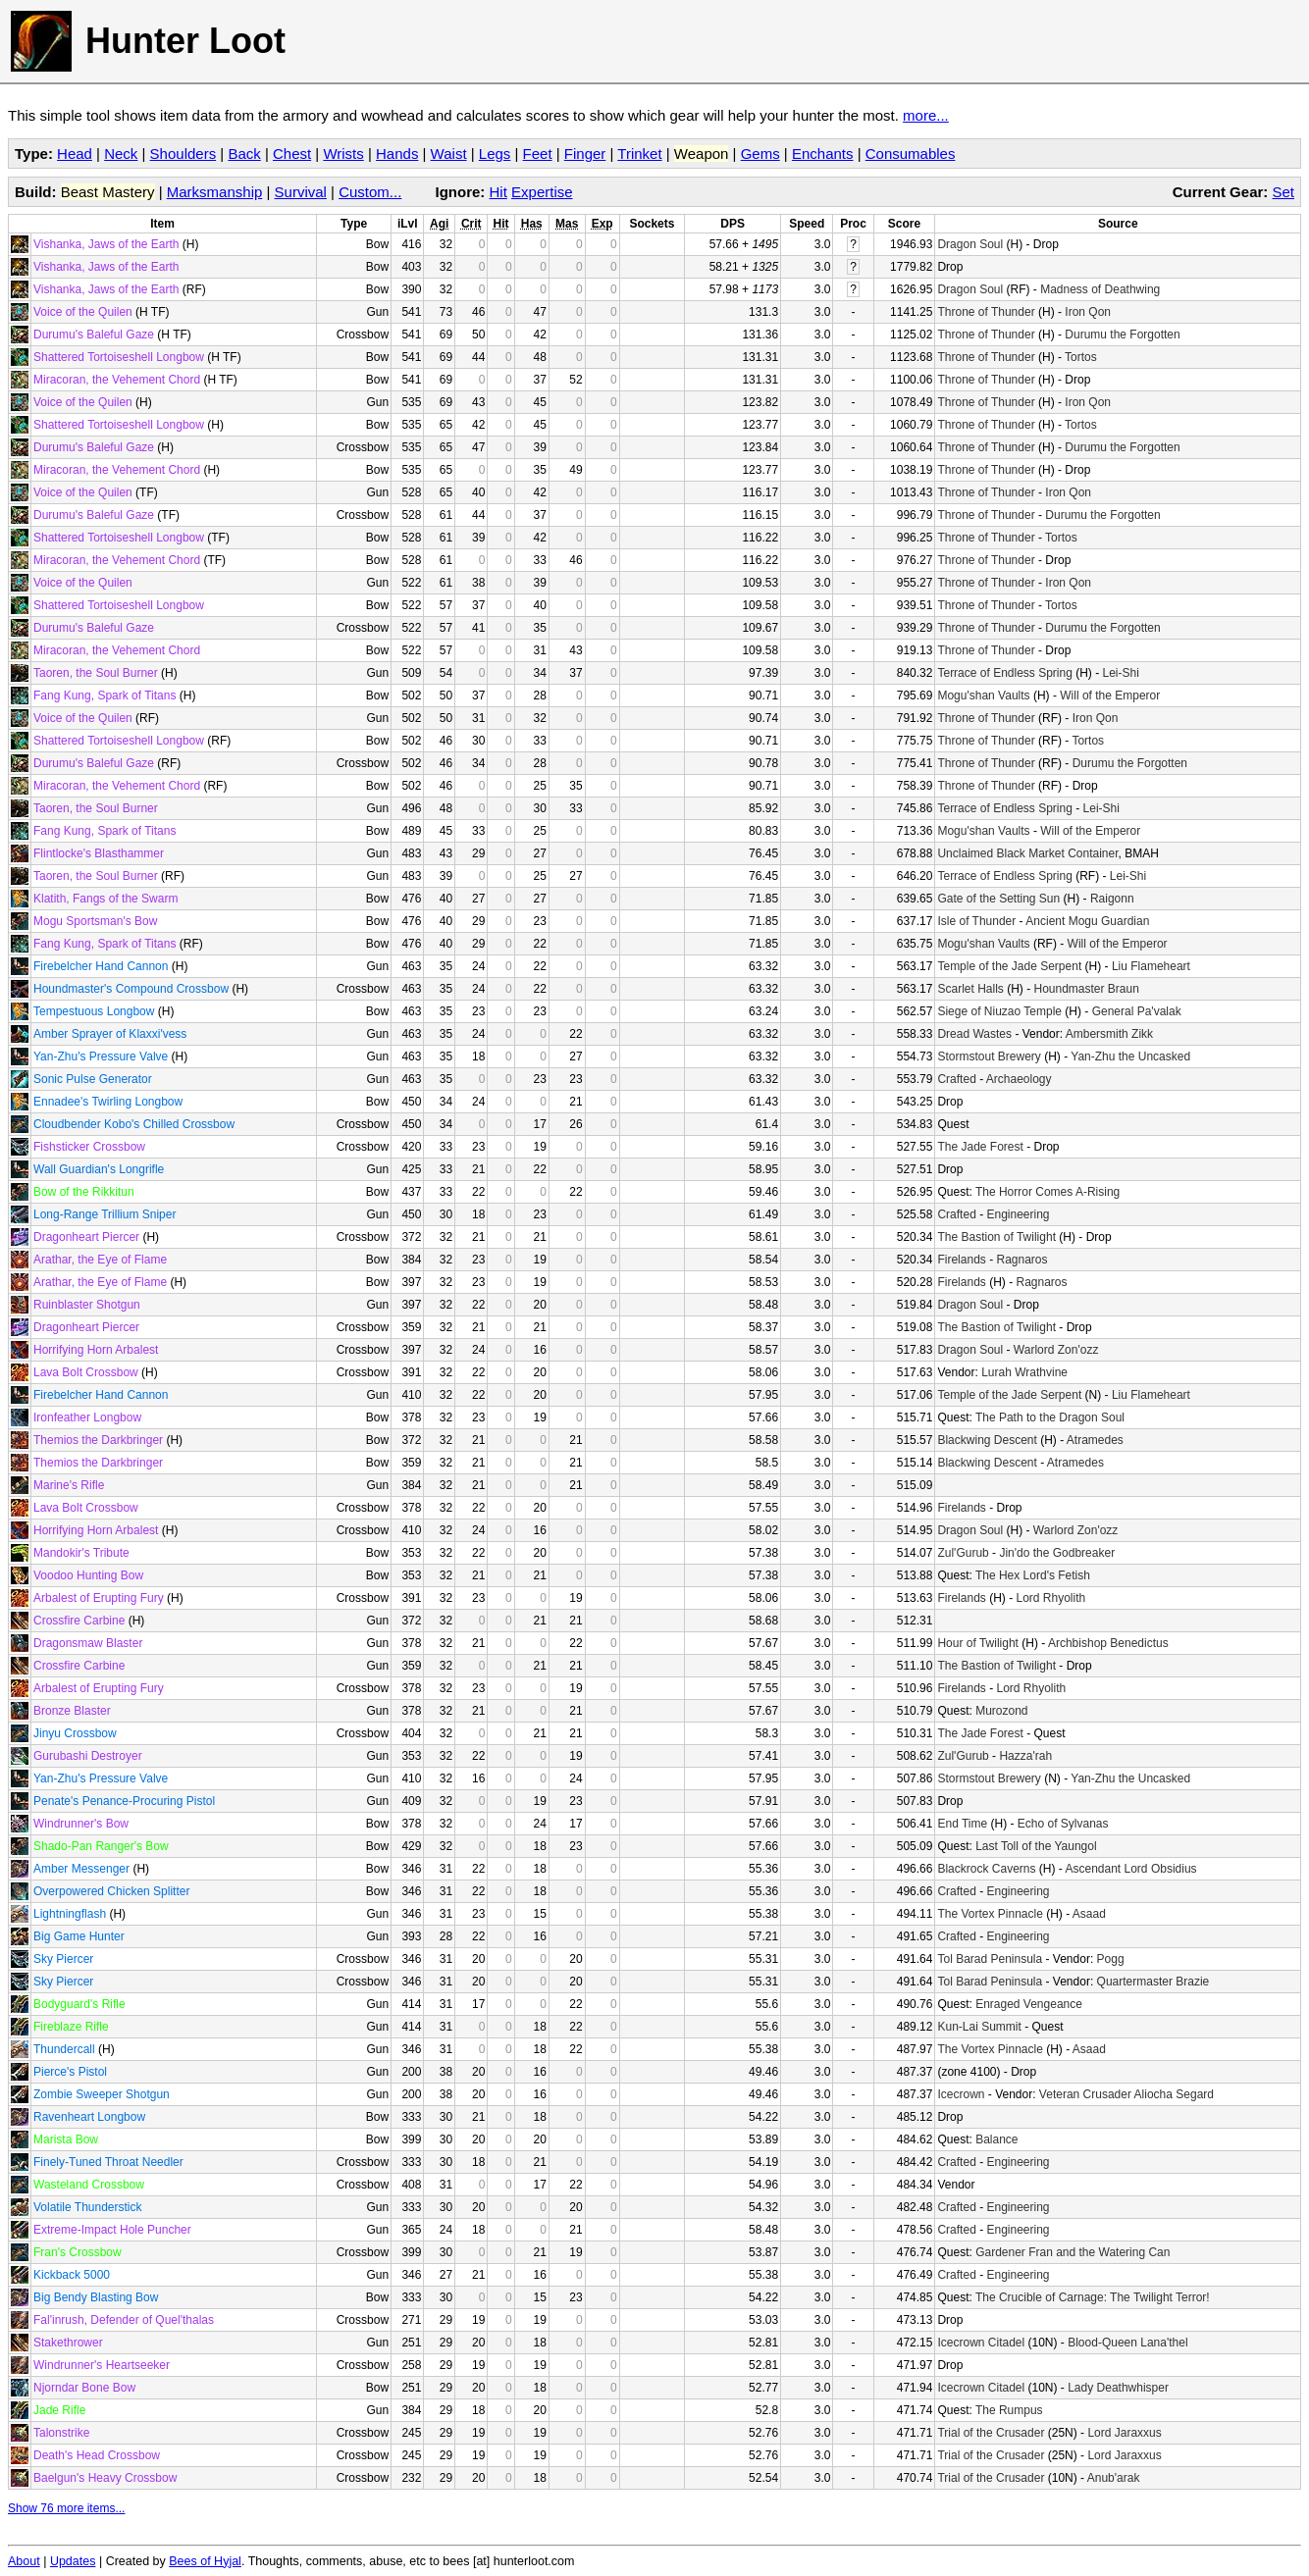 This screenshot has width=1309, height=2576. Describe the element at coordinates (639, 153) in the screenshot. I see `Trinket` at that location.